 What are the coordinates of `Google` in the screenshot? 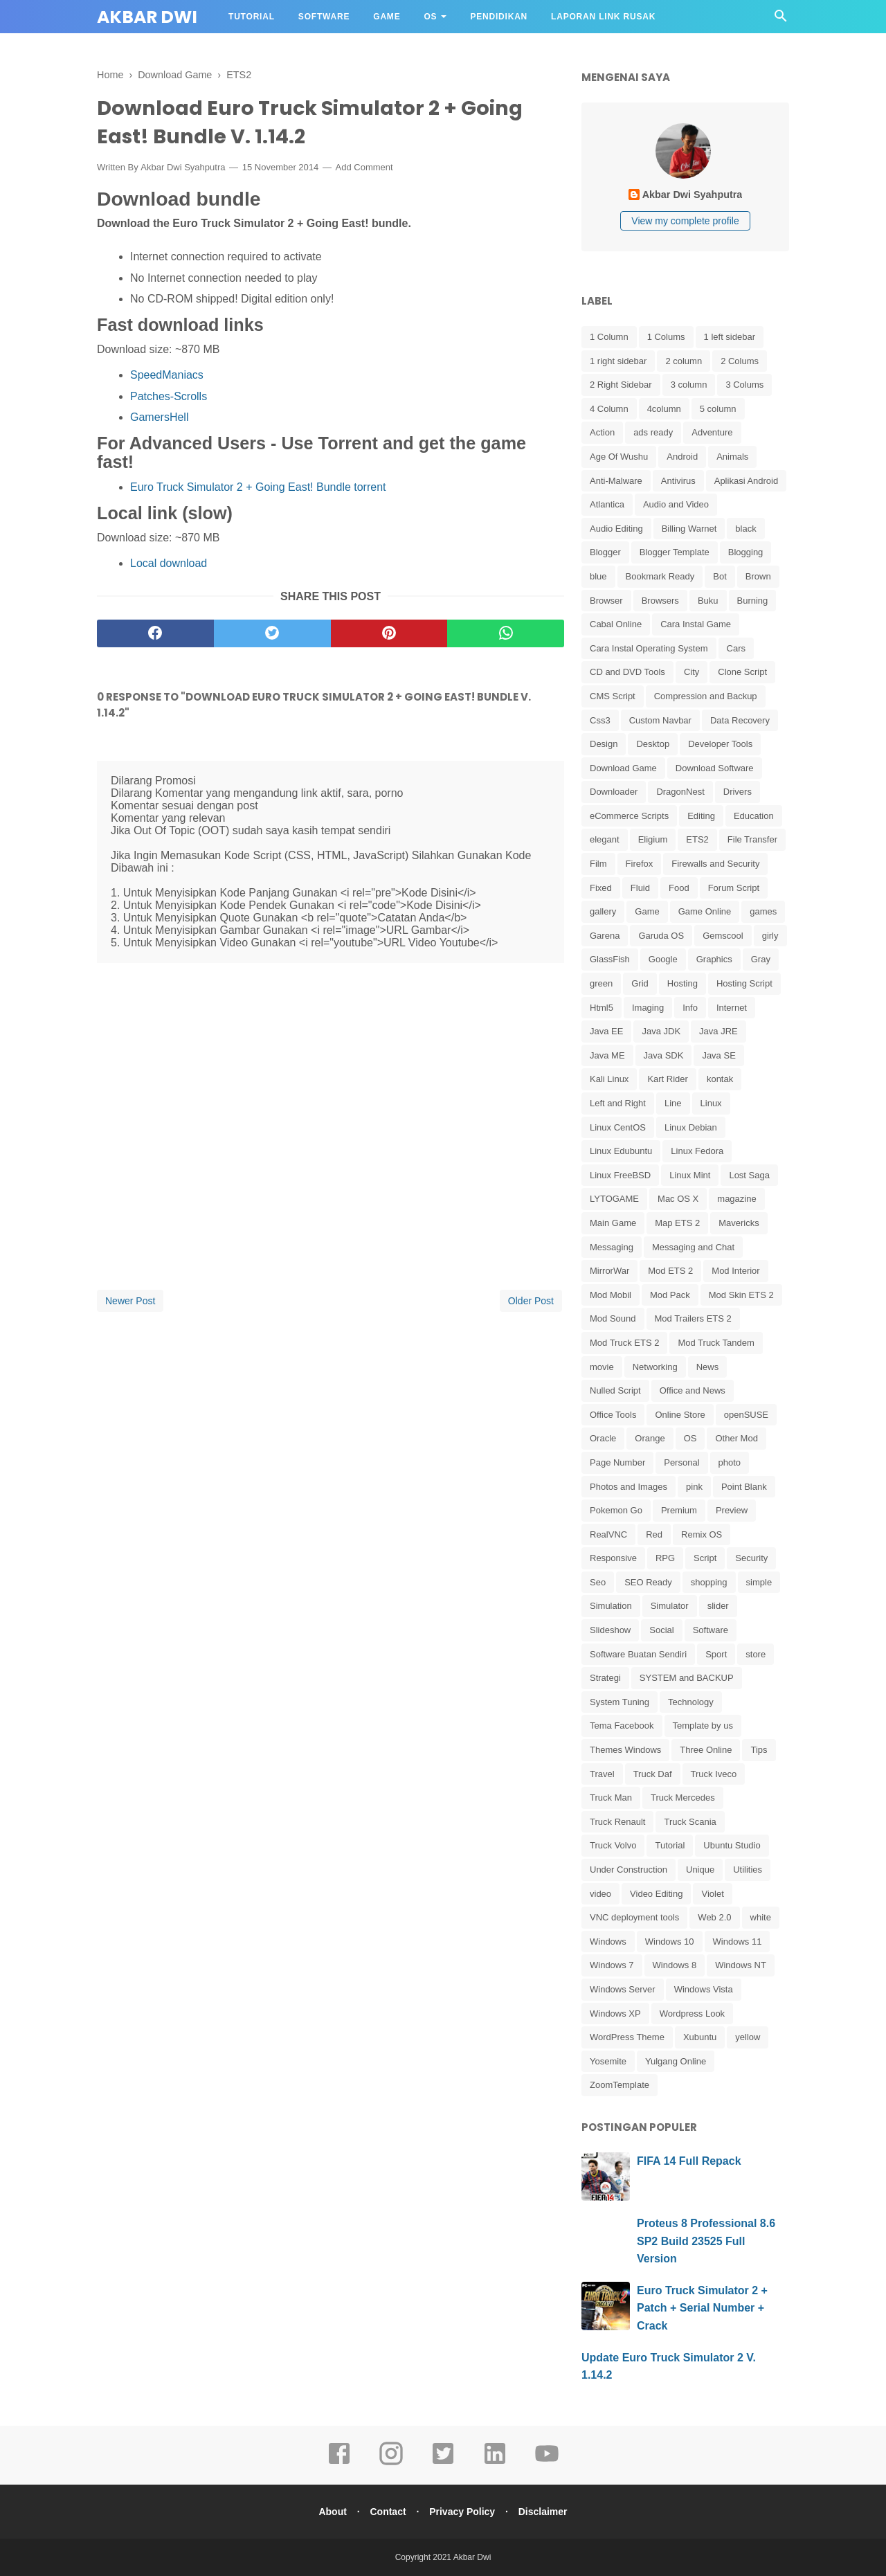 It's located at (663, 959).